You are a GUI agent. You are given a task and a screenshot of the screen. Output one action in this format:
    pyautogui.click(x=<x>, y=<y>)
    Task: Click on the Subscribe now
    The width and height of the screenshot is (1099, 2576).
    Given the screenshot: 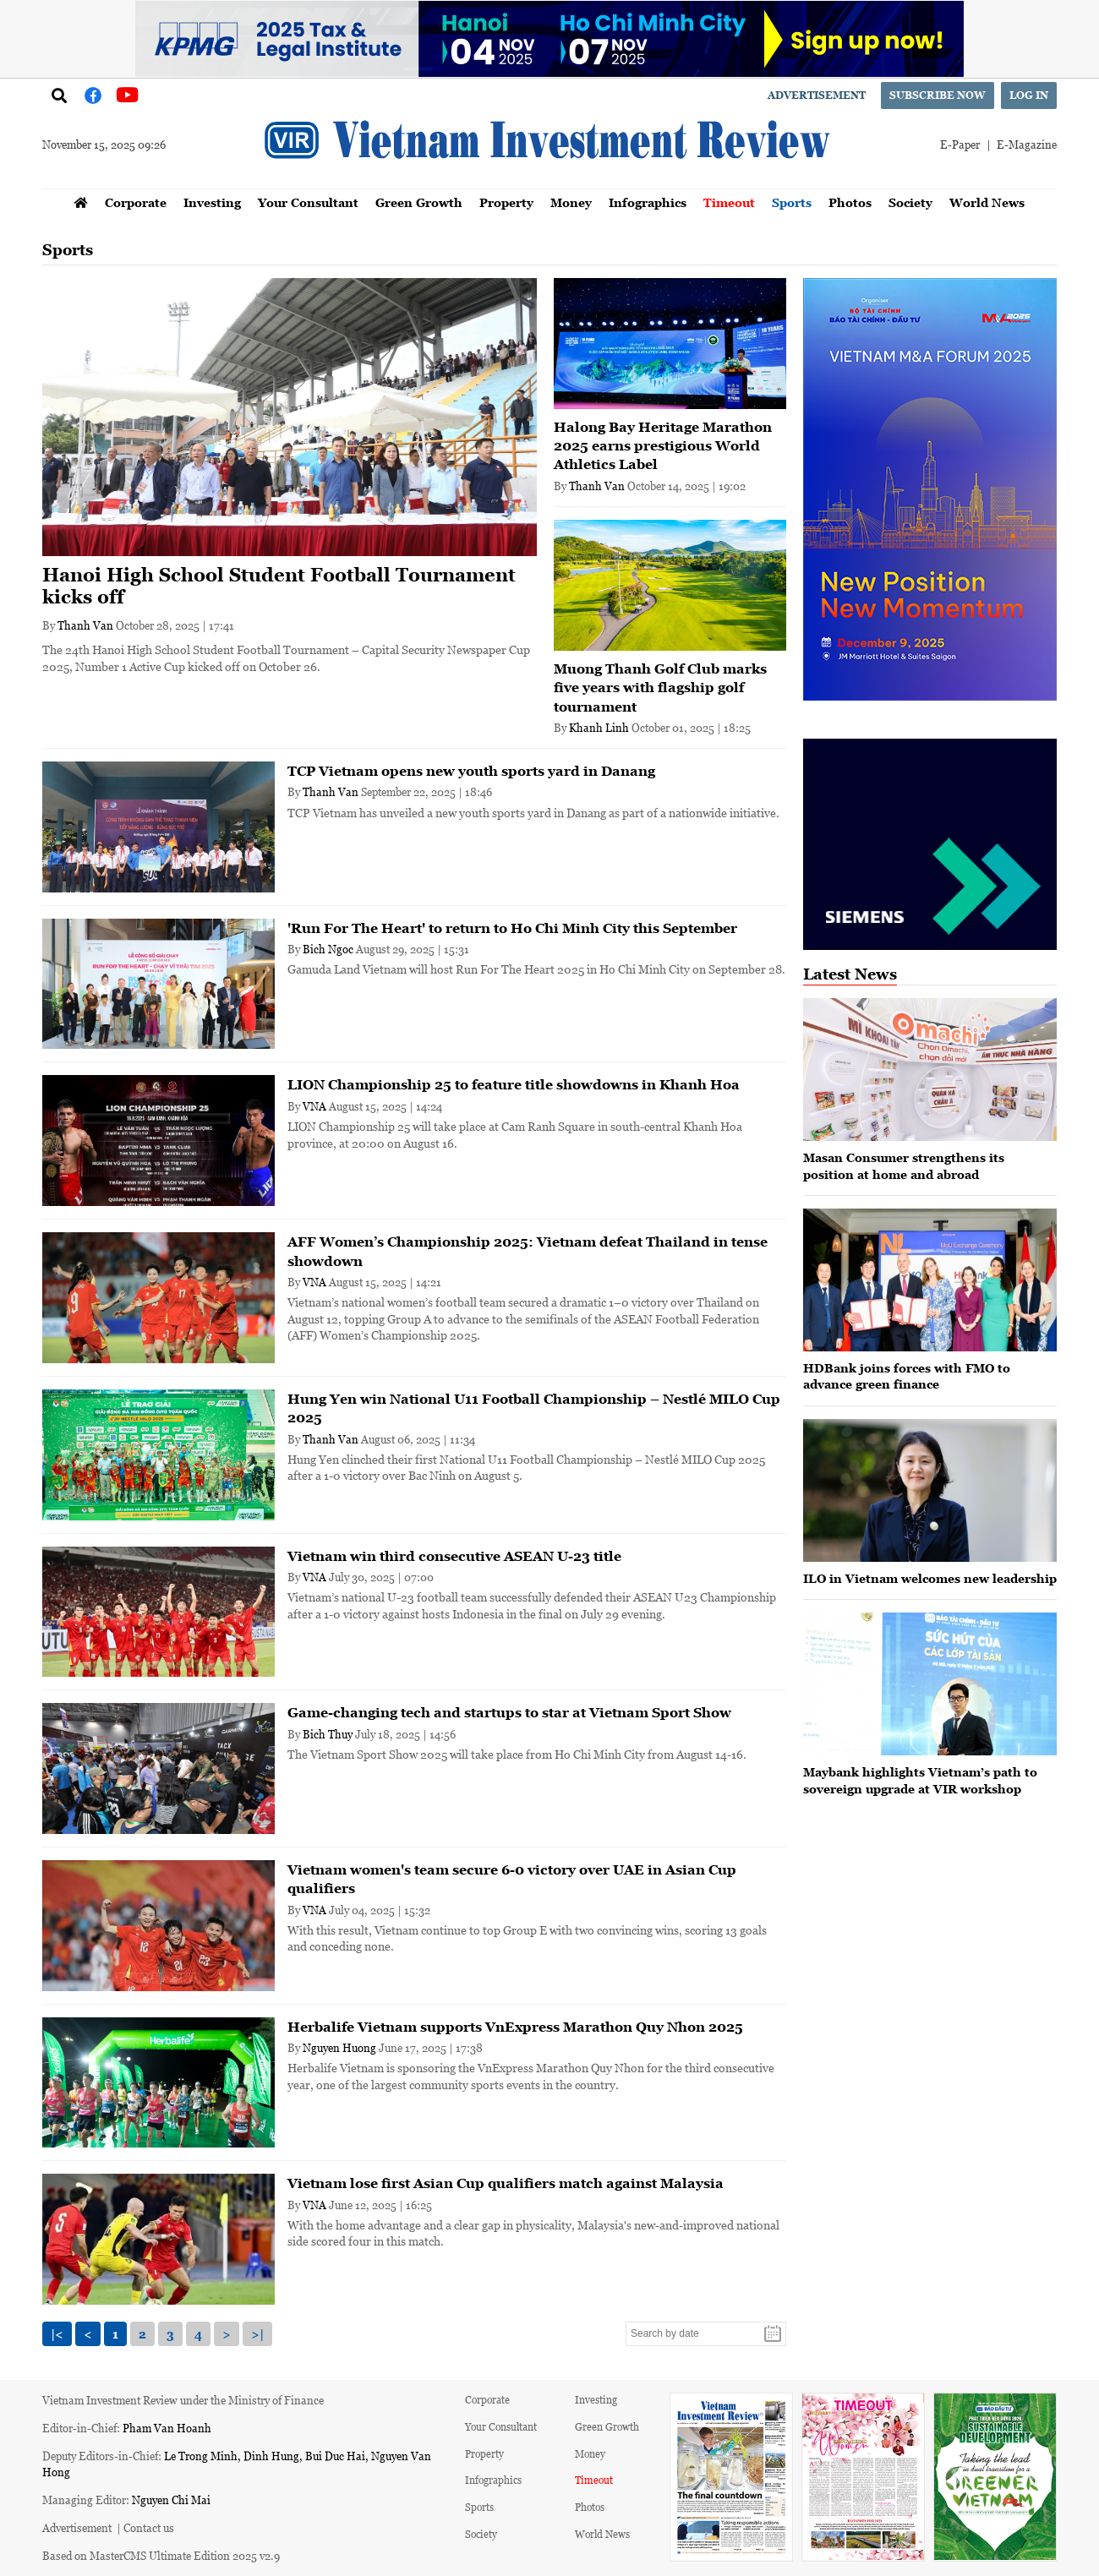 What is the action you would take?
    pyautogui.click(x=937, y=95)
    